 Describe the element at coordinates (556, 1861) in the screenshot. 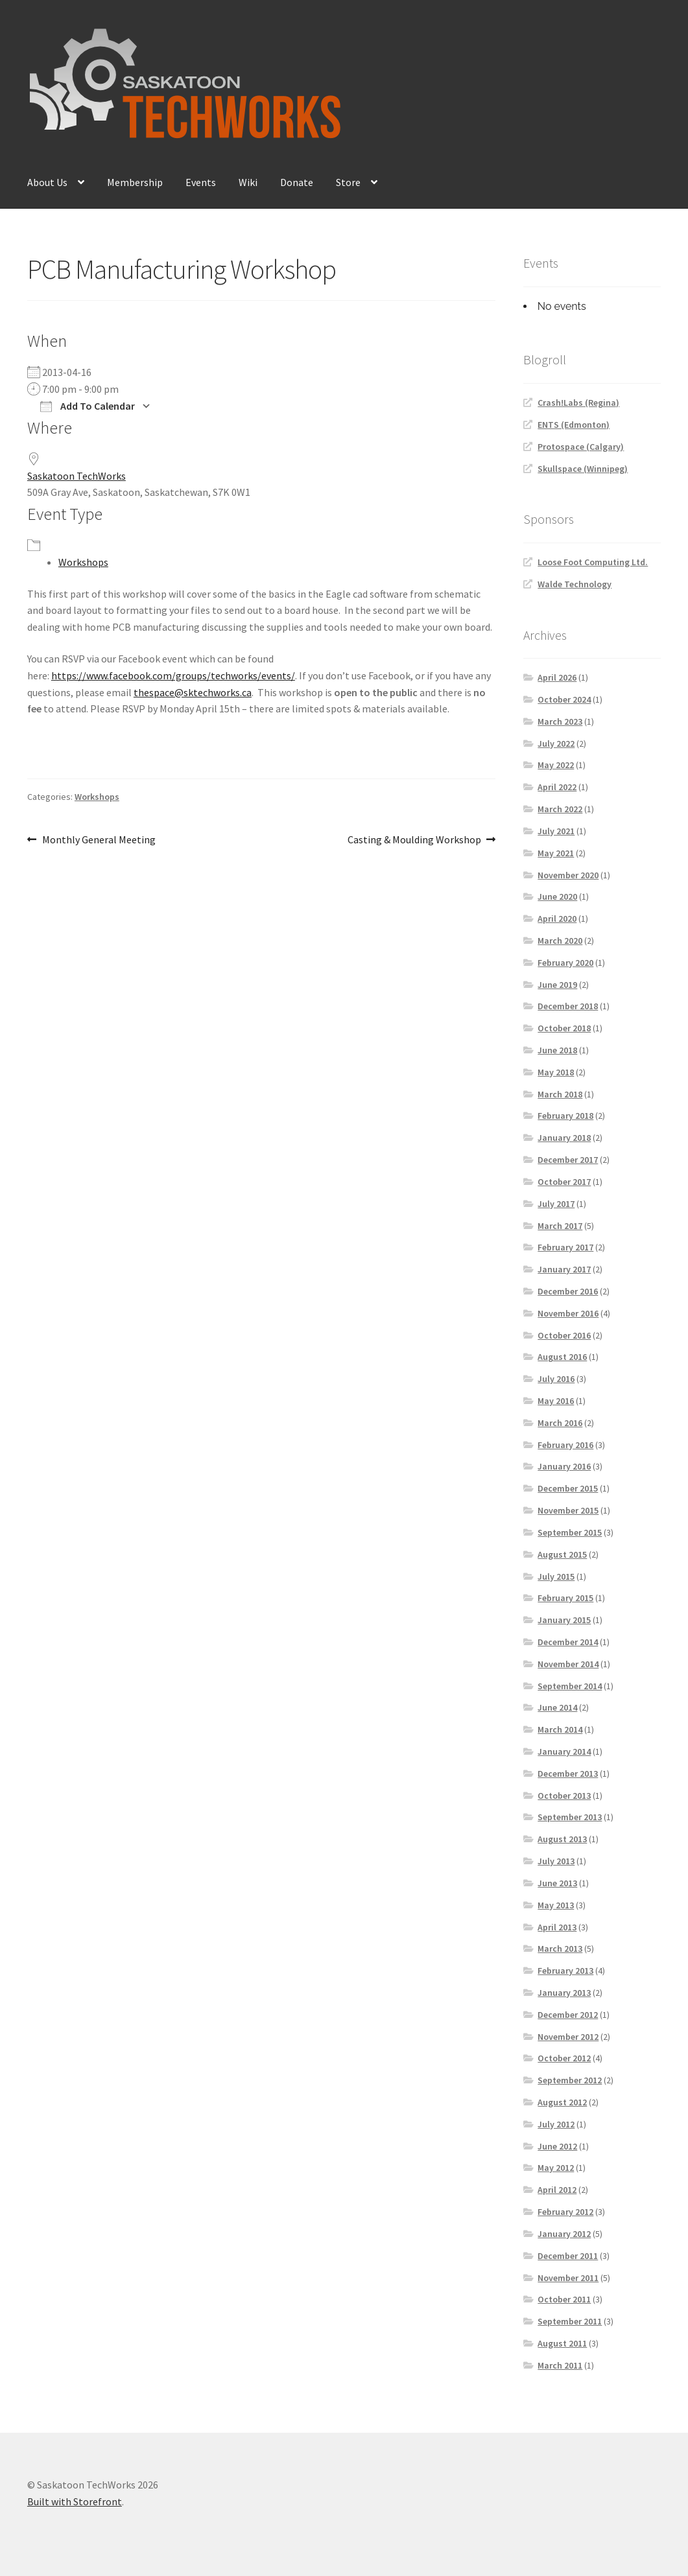

I see `July 2013` at that location.